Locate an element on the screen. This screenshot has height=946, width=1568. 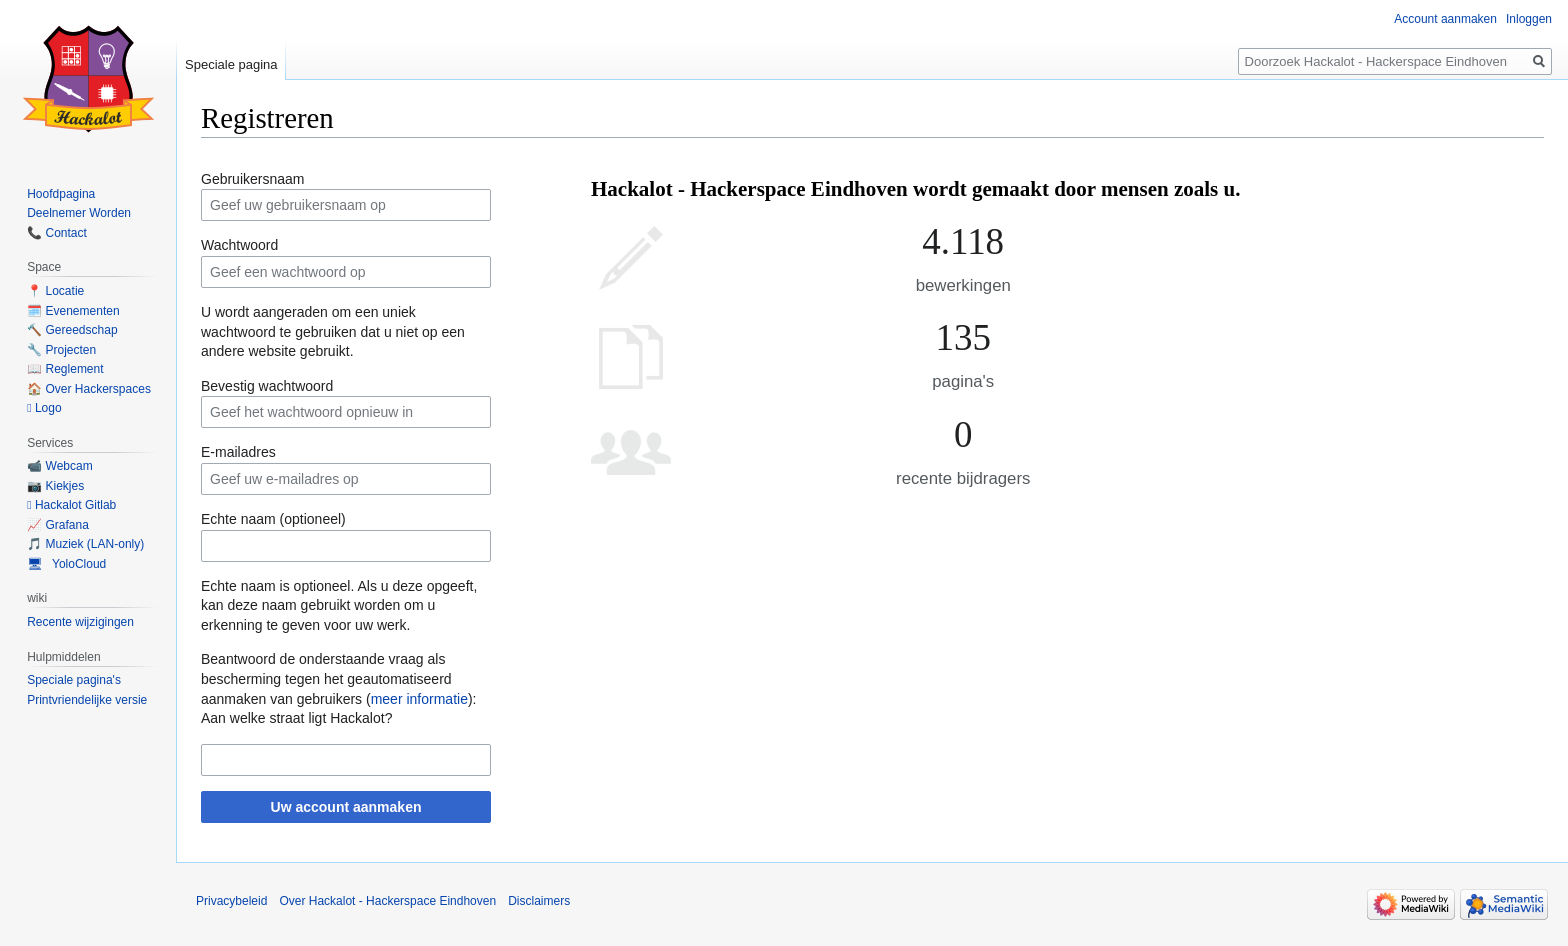
📷 Kiekjes is located at coordinates (55, 486).